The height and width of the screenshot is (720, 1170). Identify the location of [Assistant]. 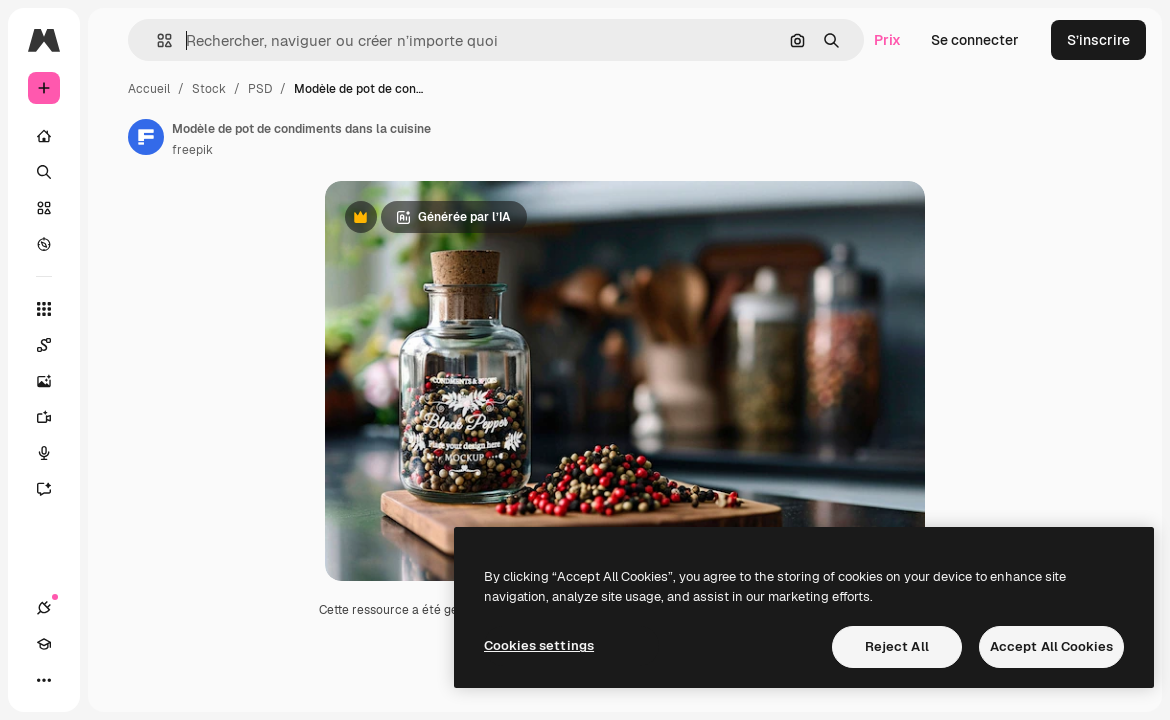
(54, 489).